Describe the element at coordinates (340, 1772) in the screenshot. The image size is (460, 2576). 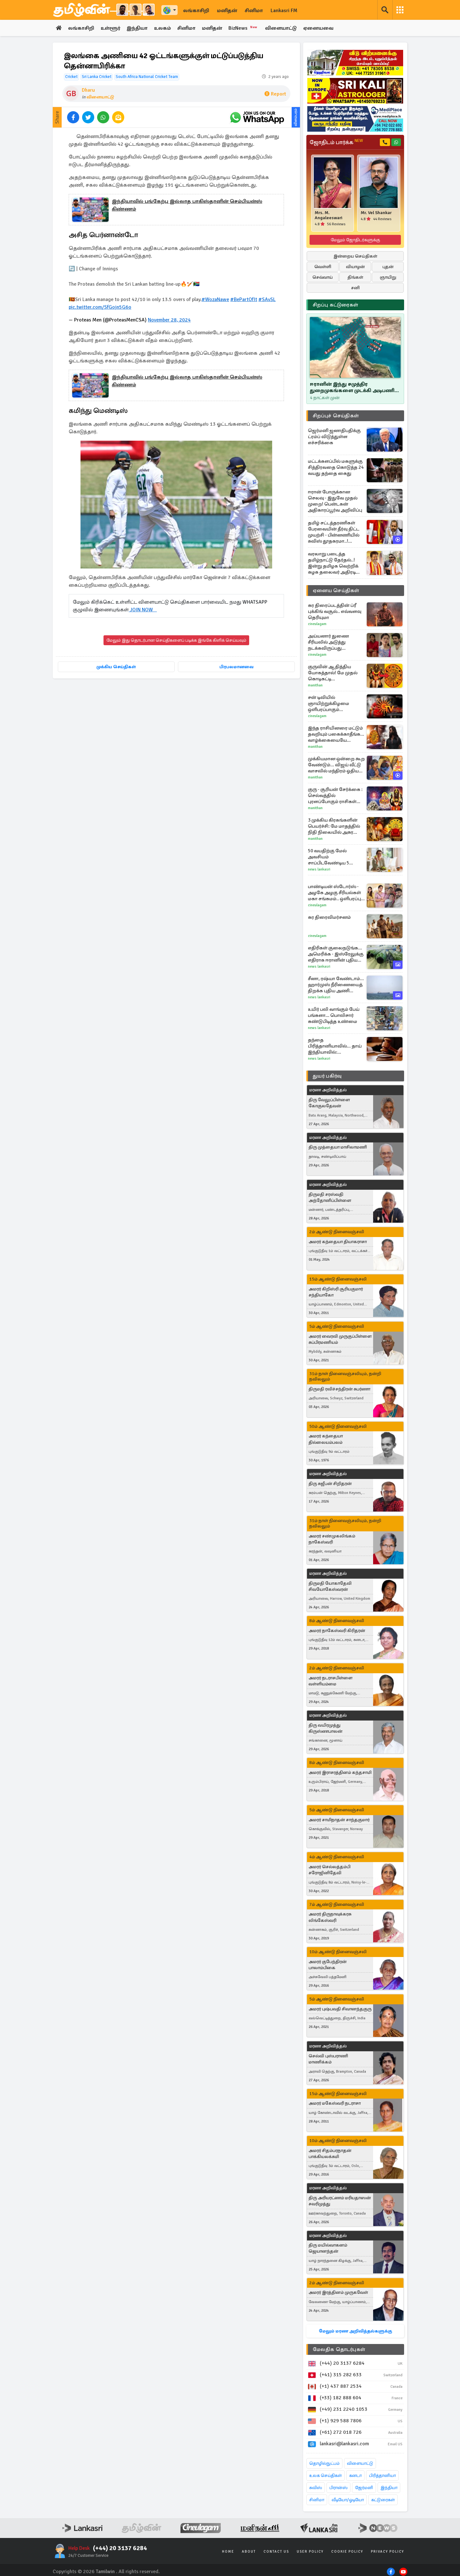
I see `அமரர் இராசரத்தினம் கந்தசாமி` at that location.